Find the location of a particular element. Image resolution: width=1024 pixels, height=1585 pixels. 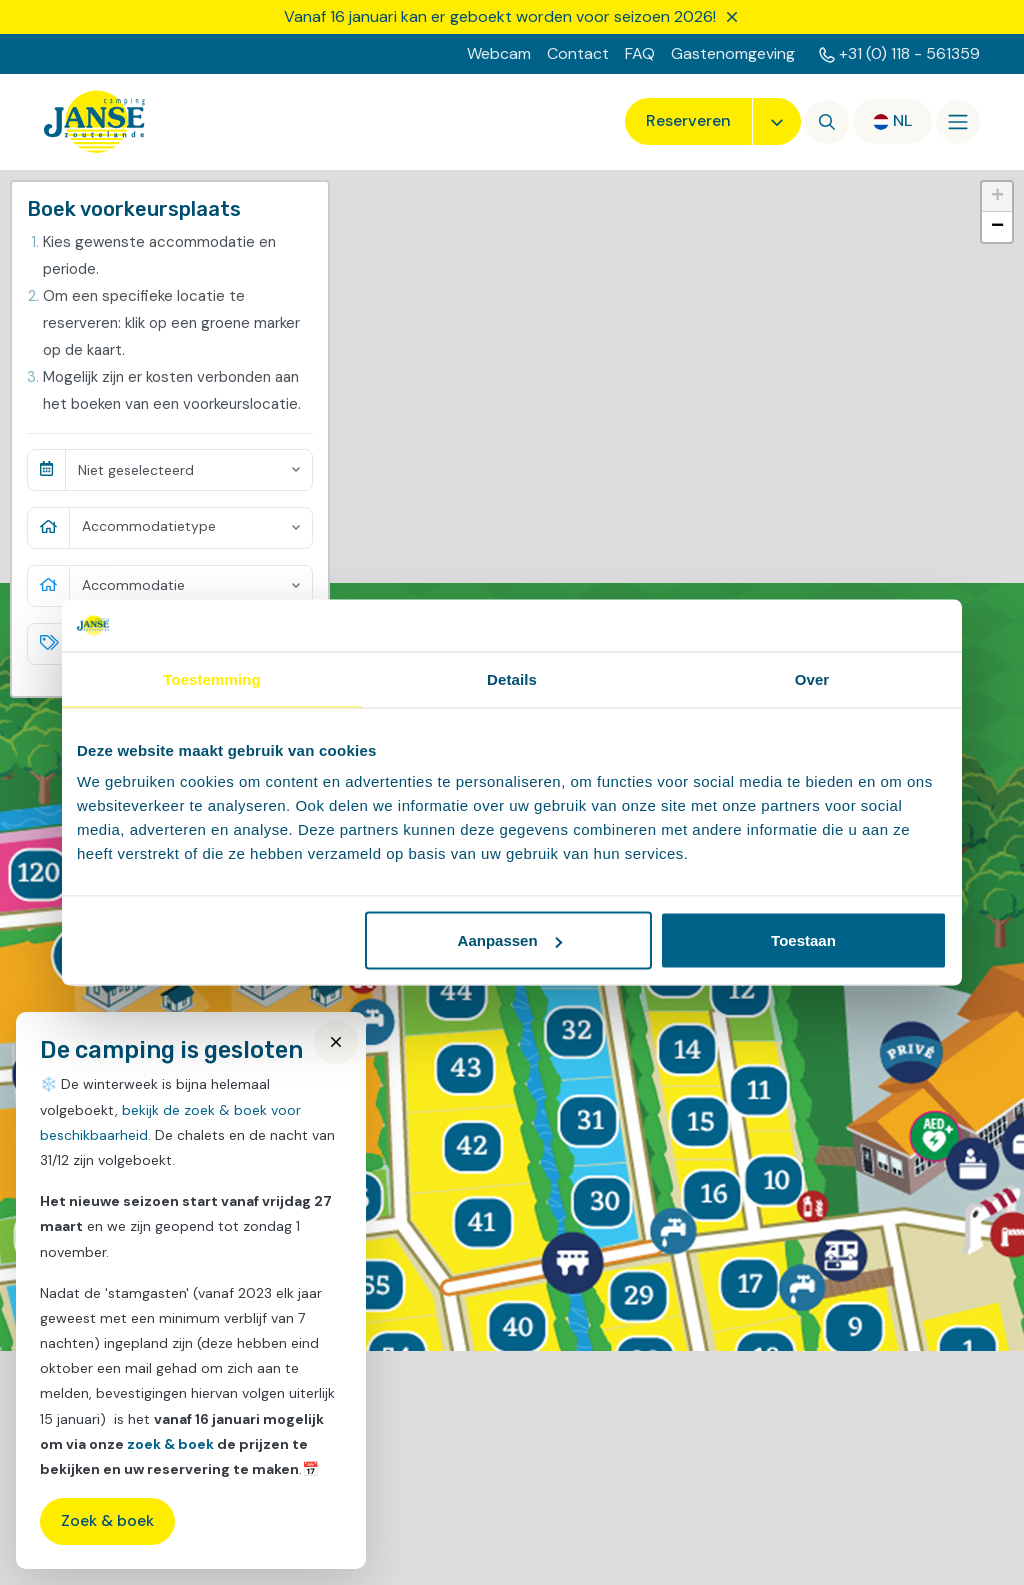

[Close] is located at coordinates (336, 1042).